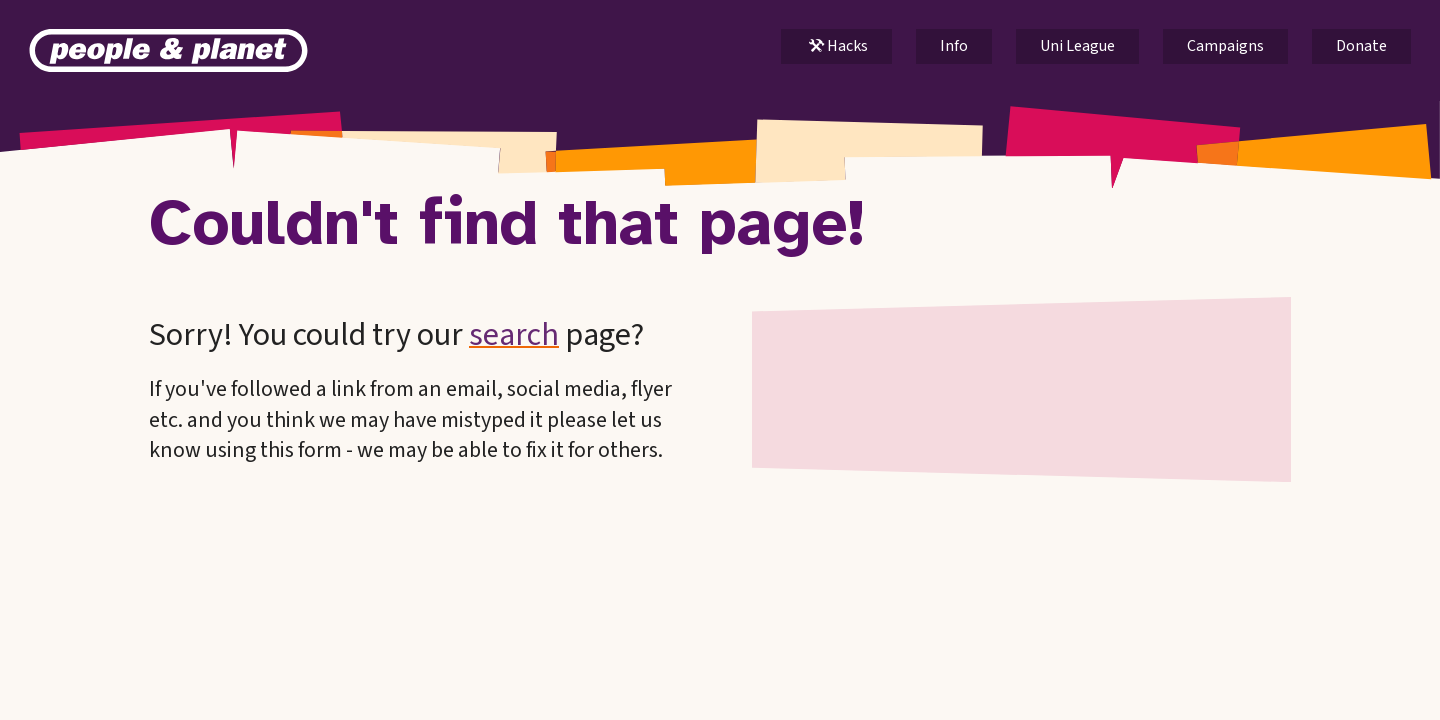 The width and height of the screenshot is (1440, 720). I want to click on Donate, so click(1361, 46).